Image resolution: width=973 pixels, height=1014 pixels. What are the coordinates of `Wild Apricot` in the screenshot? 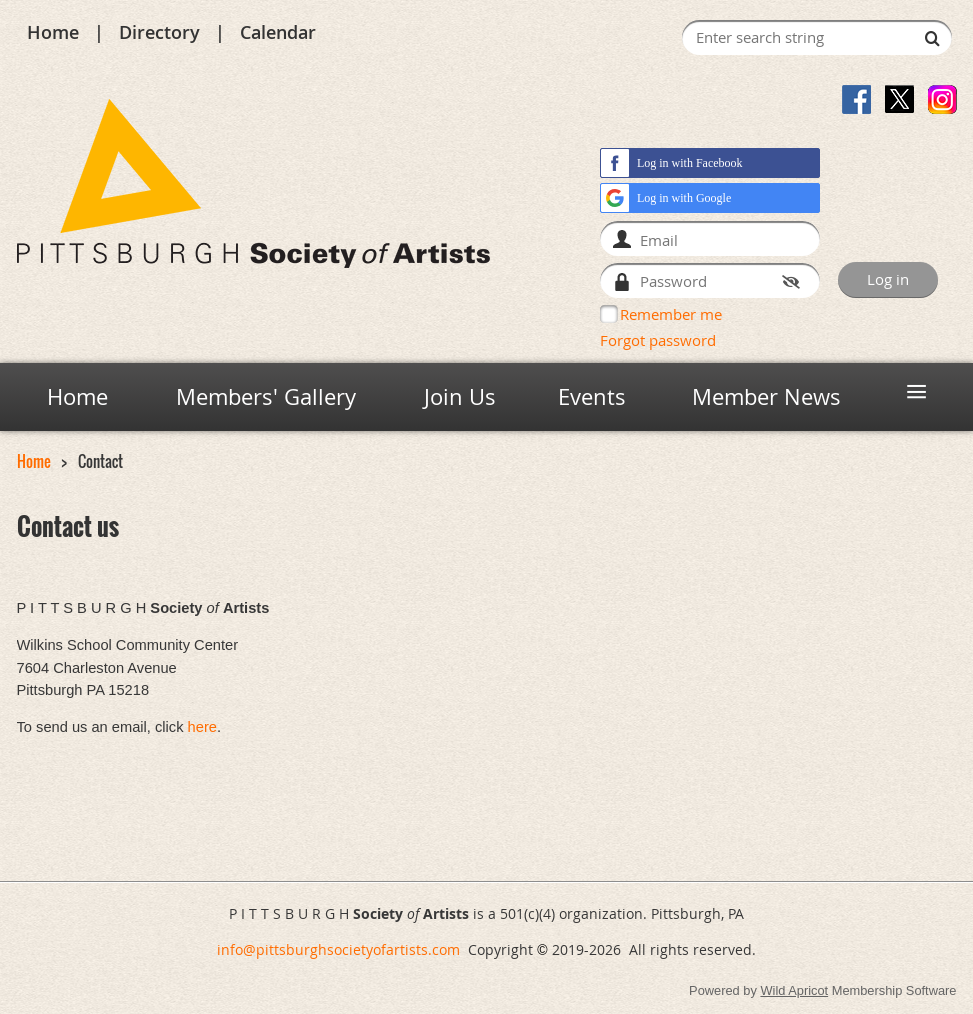 It's located at (794, 990).